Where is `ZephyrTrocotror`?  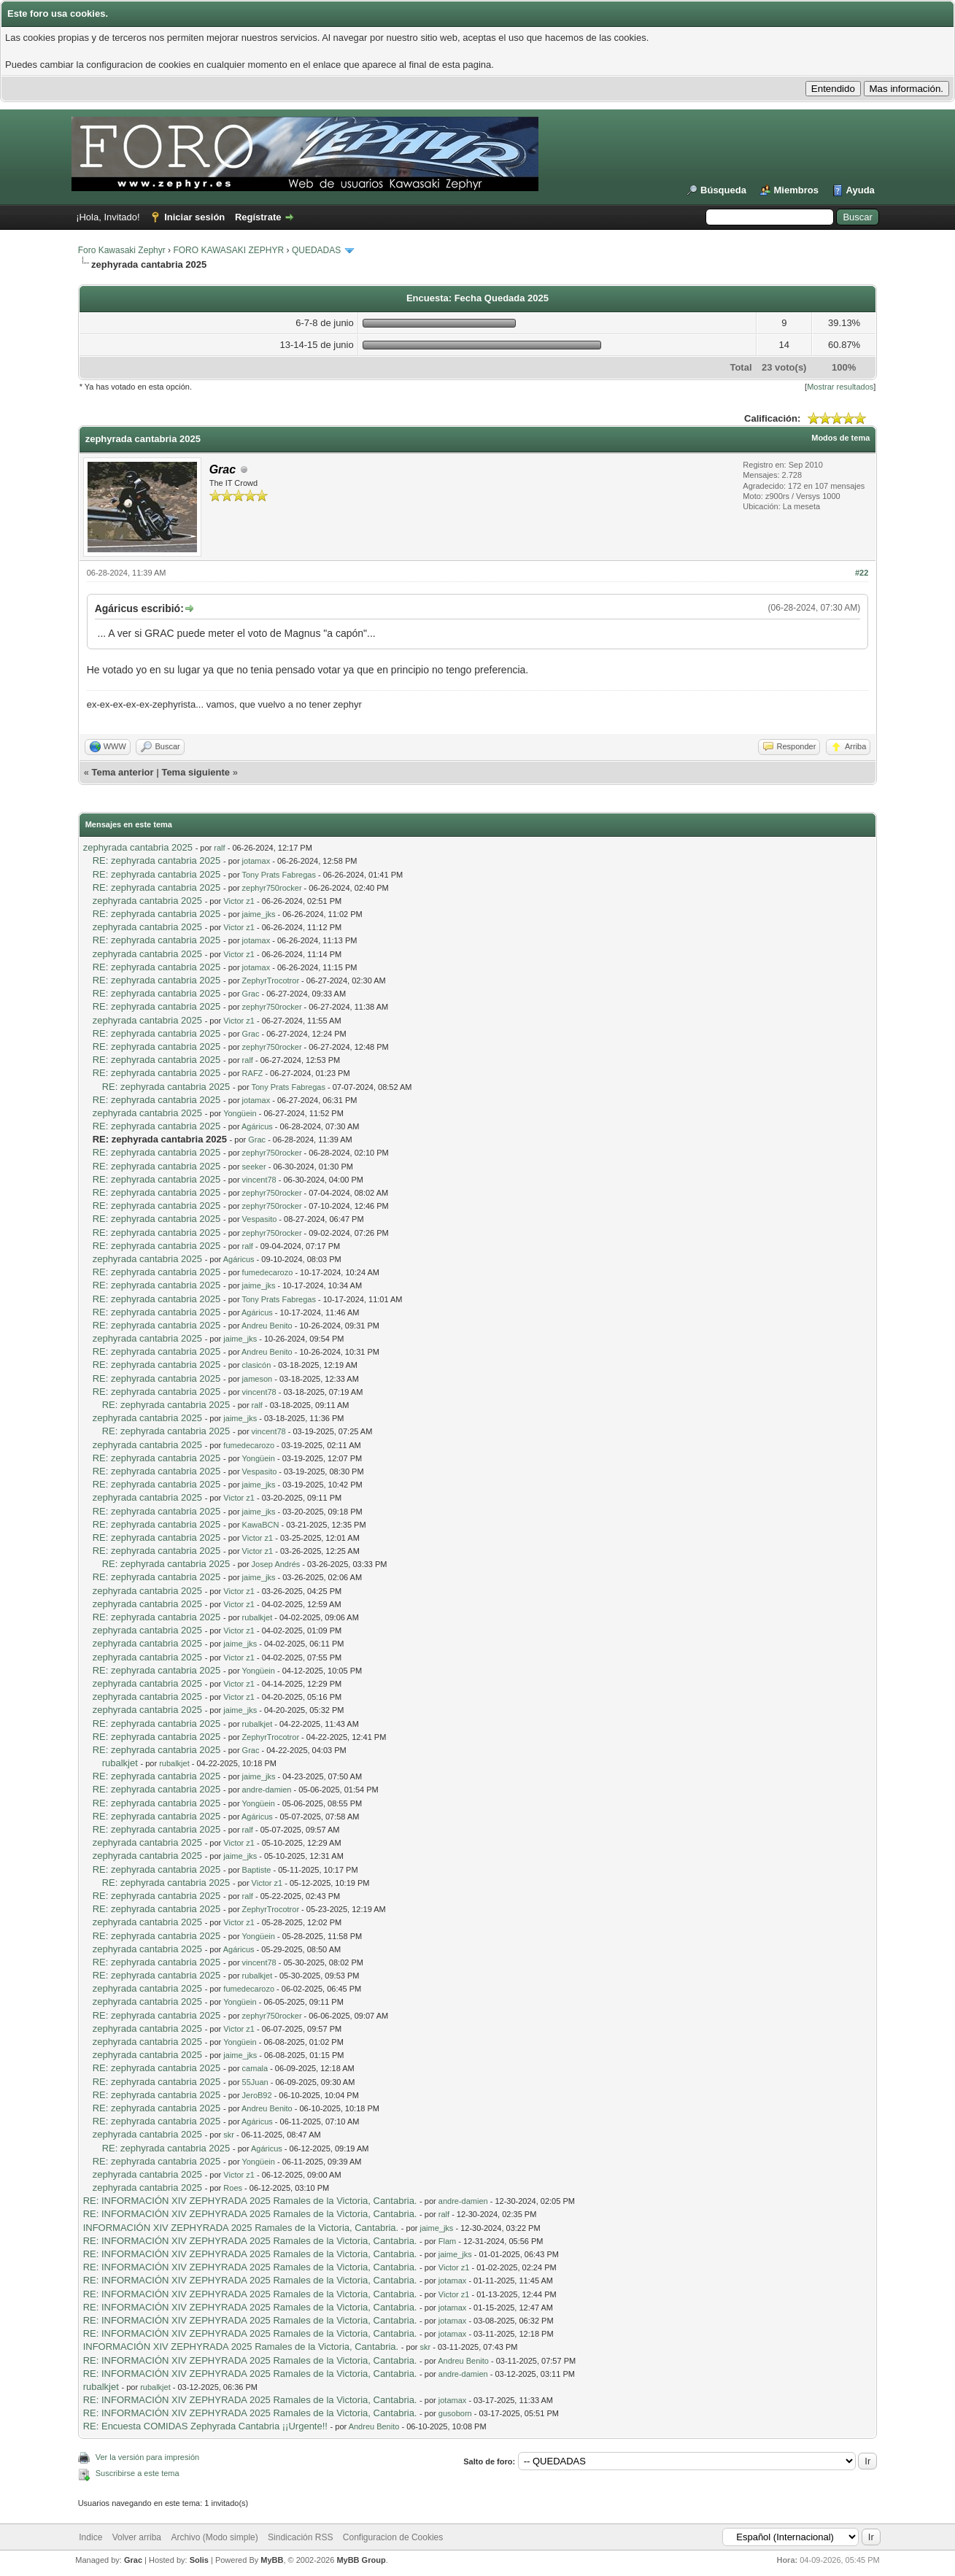
ZephyrTrocotror is located at coordinates (270, 980).